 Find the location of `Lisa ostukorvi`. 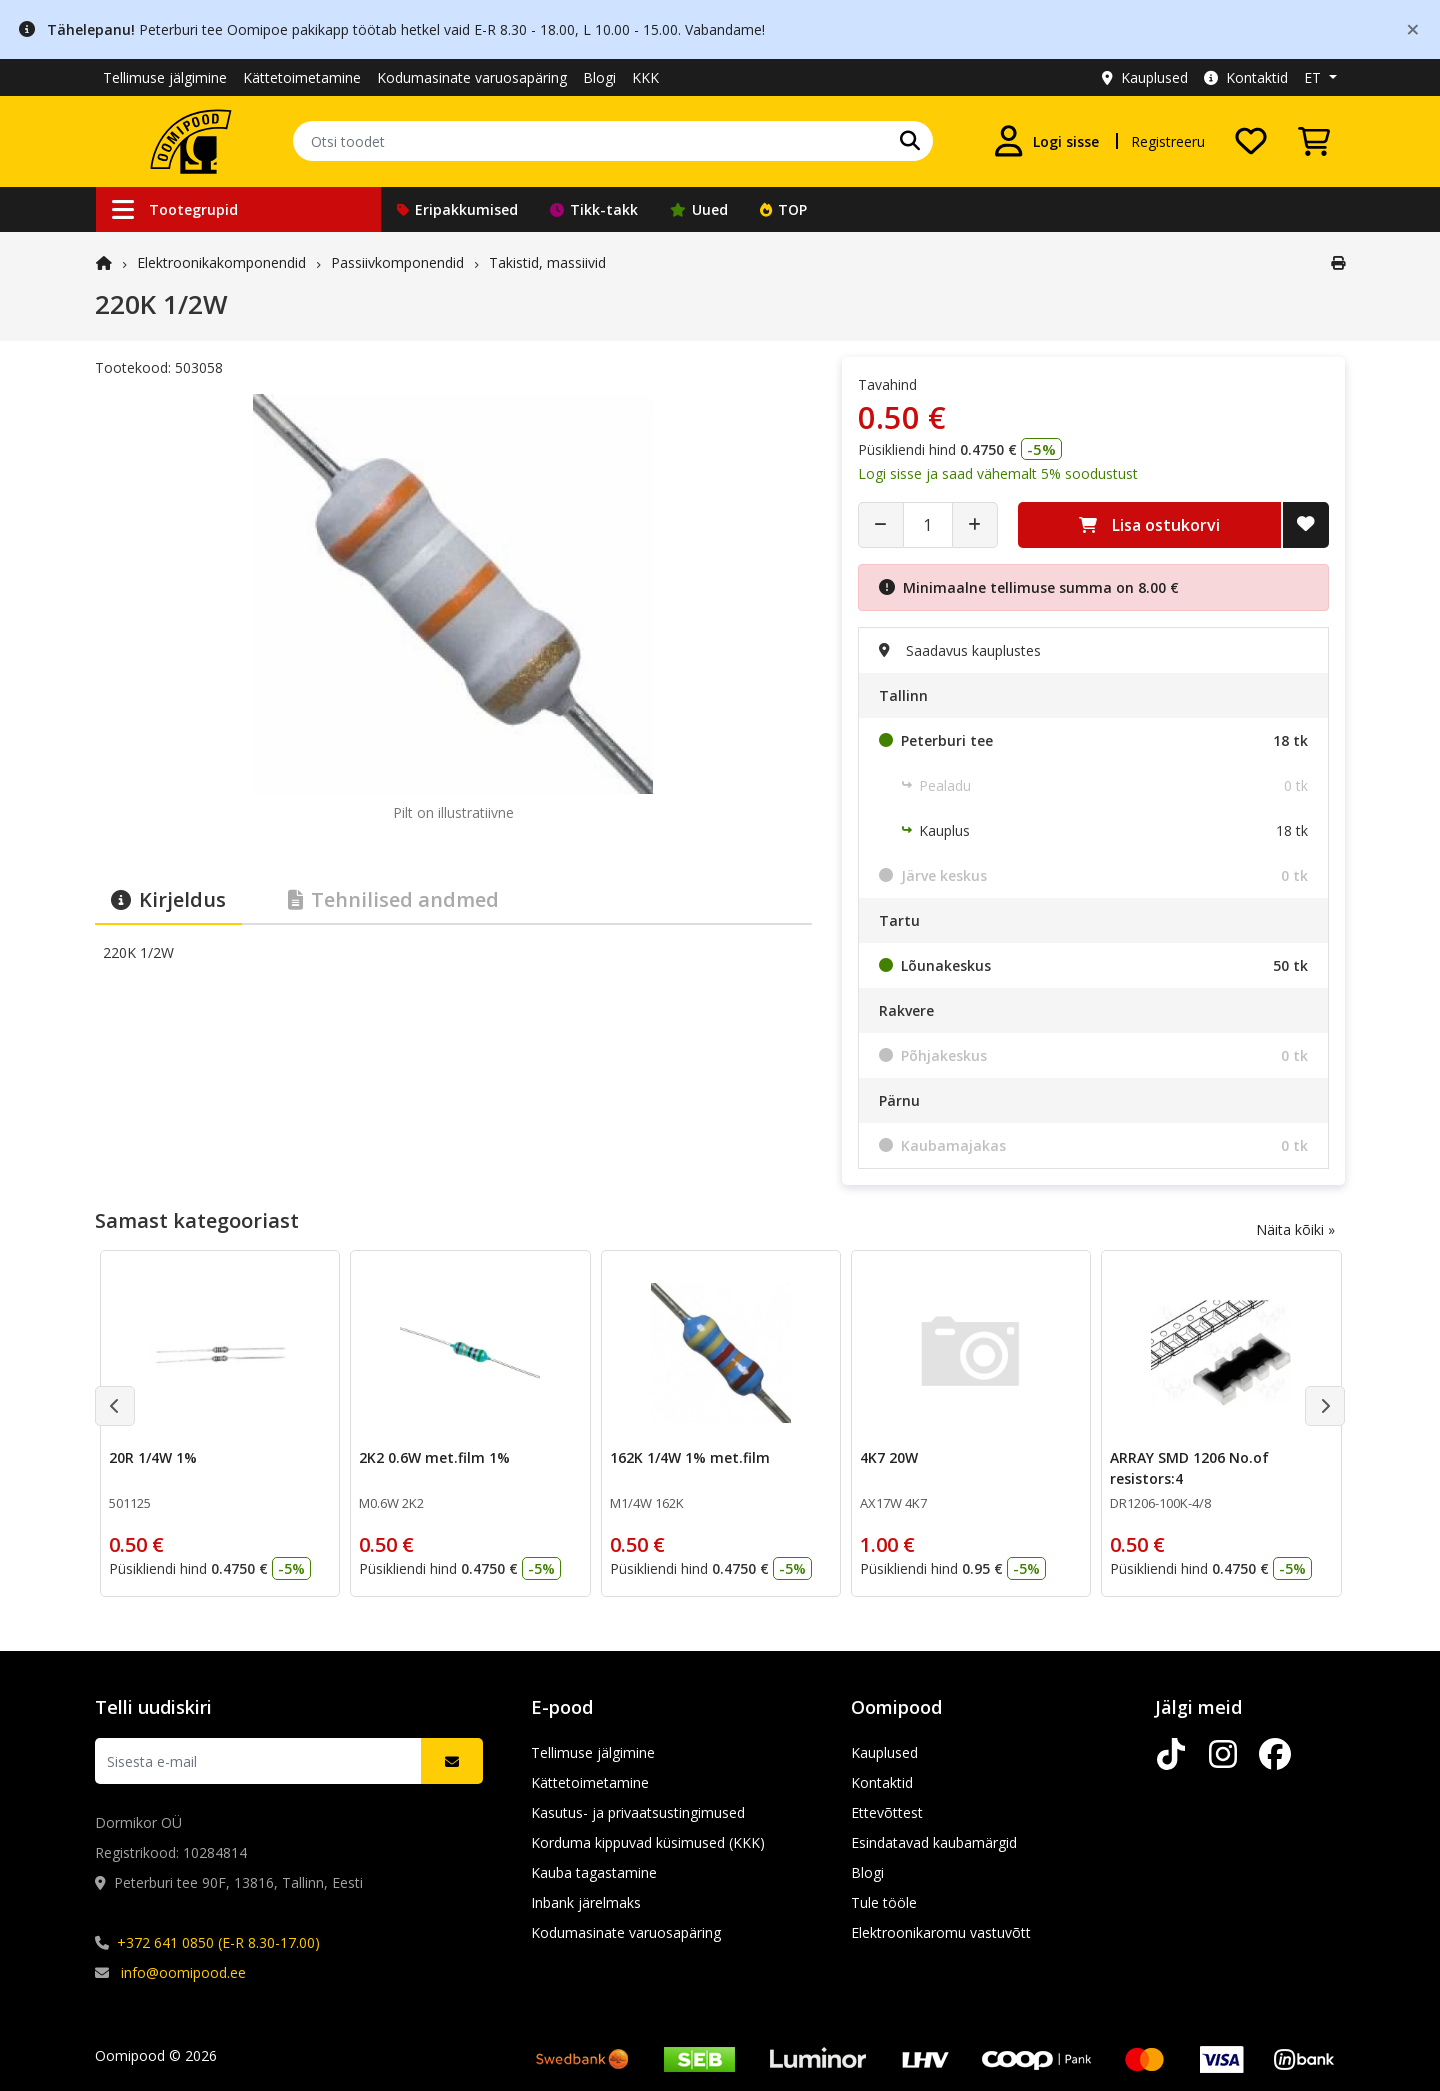

Lisa ostukorvi is located at coordinates (1149, 525).